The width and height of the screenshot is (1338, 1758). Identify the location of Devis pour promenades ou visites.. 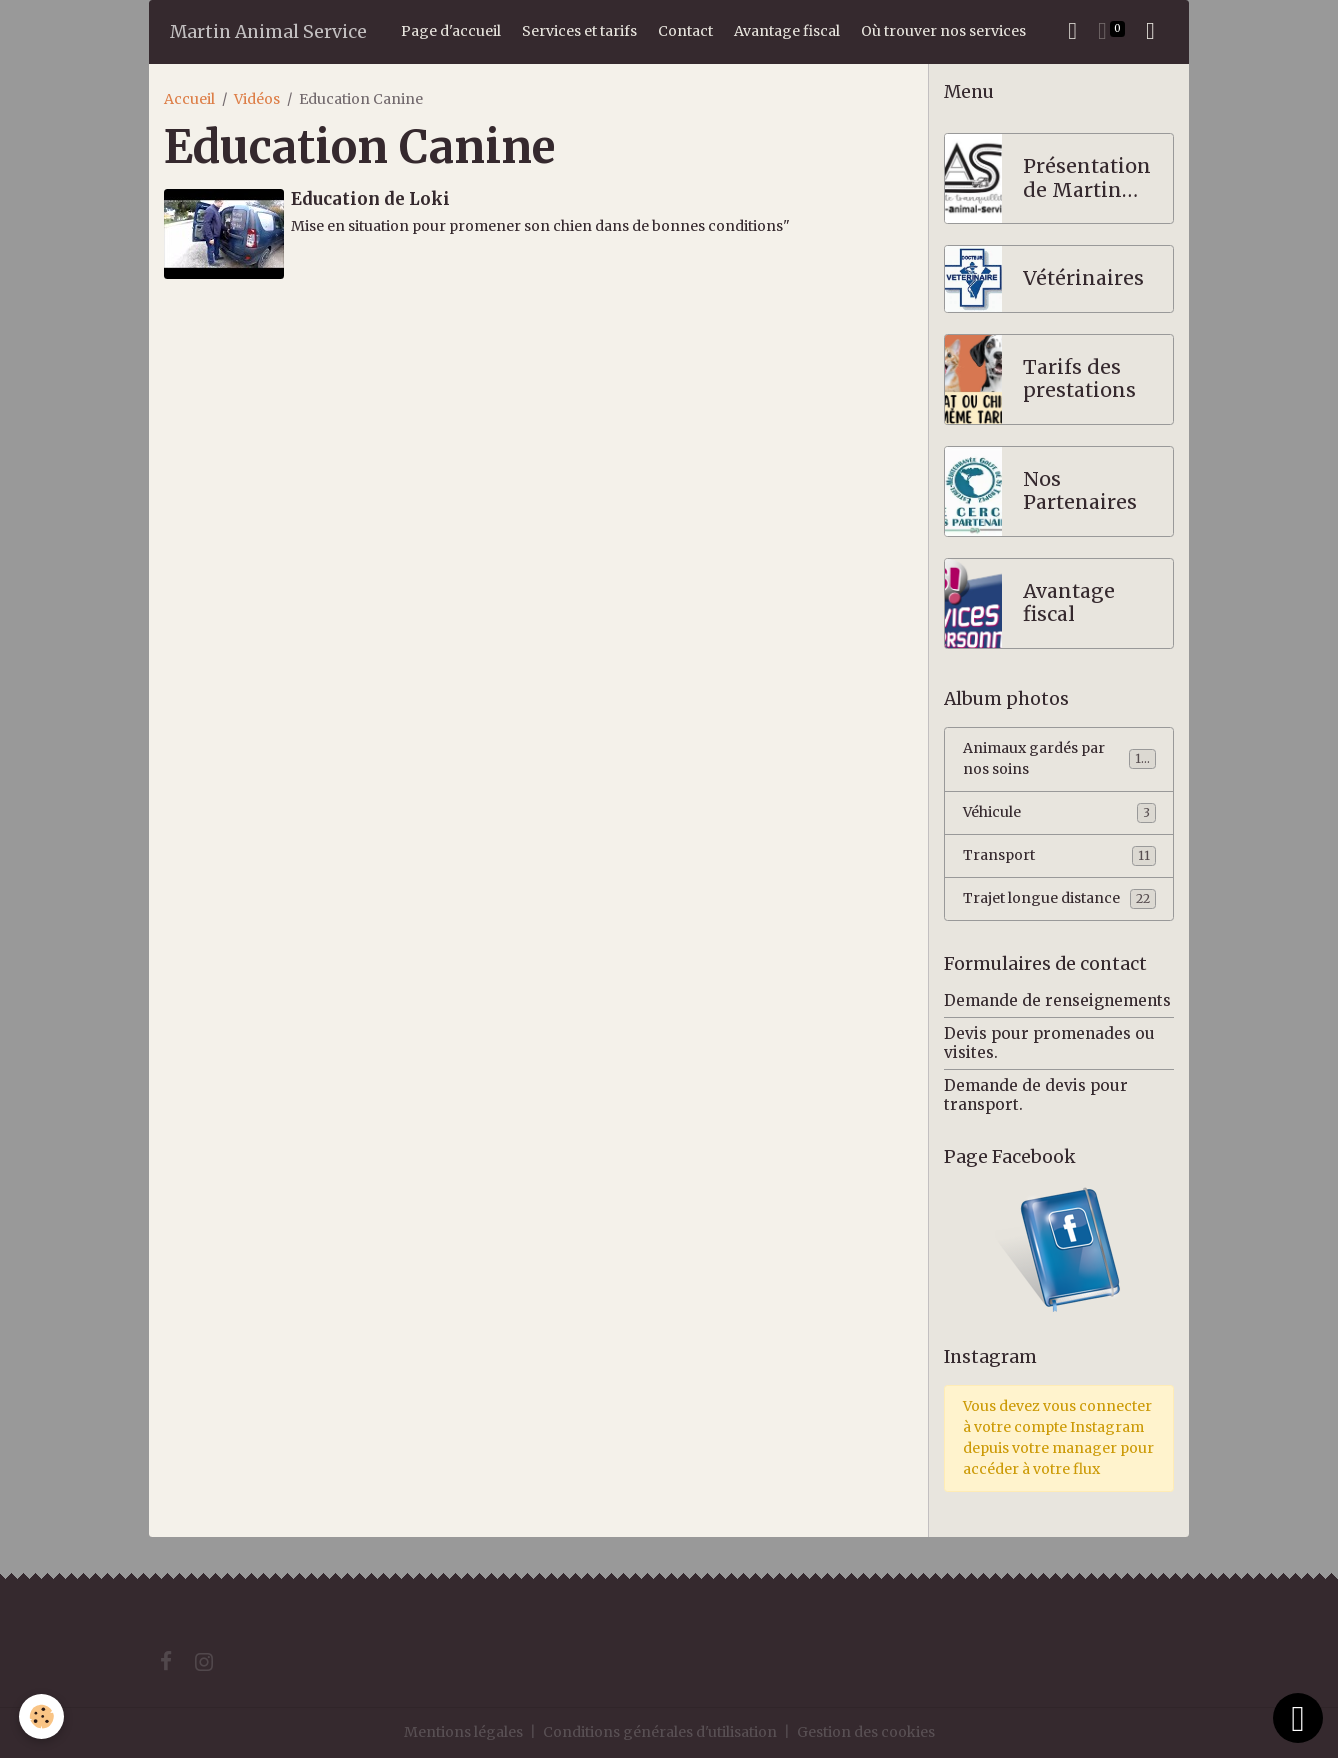
(1049, 1042).